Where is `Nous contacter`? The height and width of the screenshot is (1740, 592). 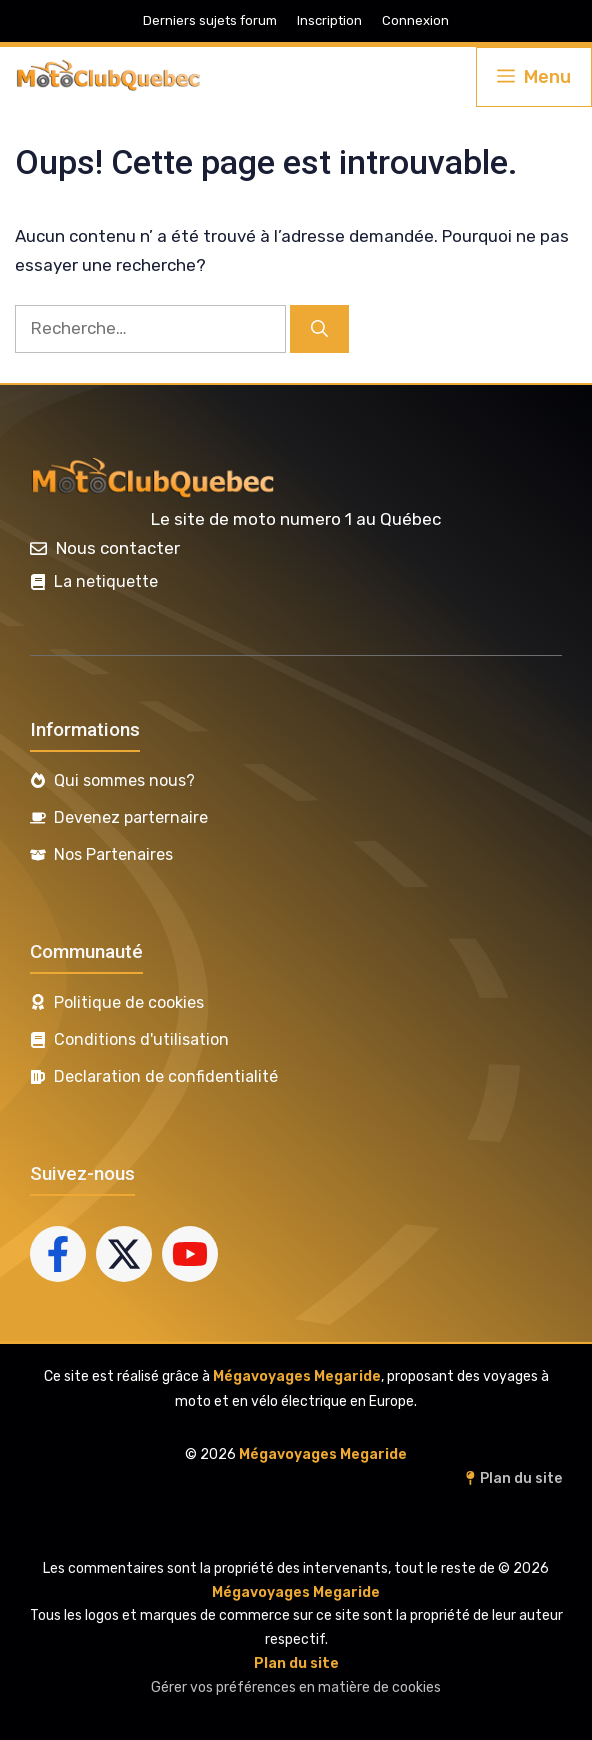
Nous contacter is located at coordinates (118, 548).